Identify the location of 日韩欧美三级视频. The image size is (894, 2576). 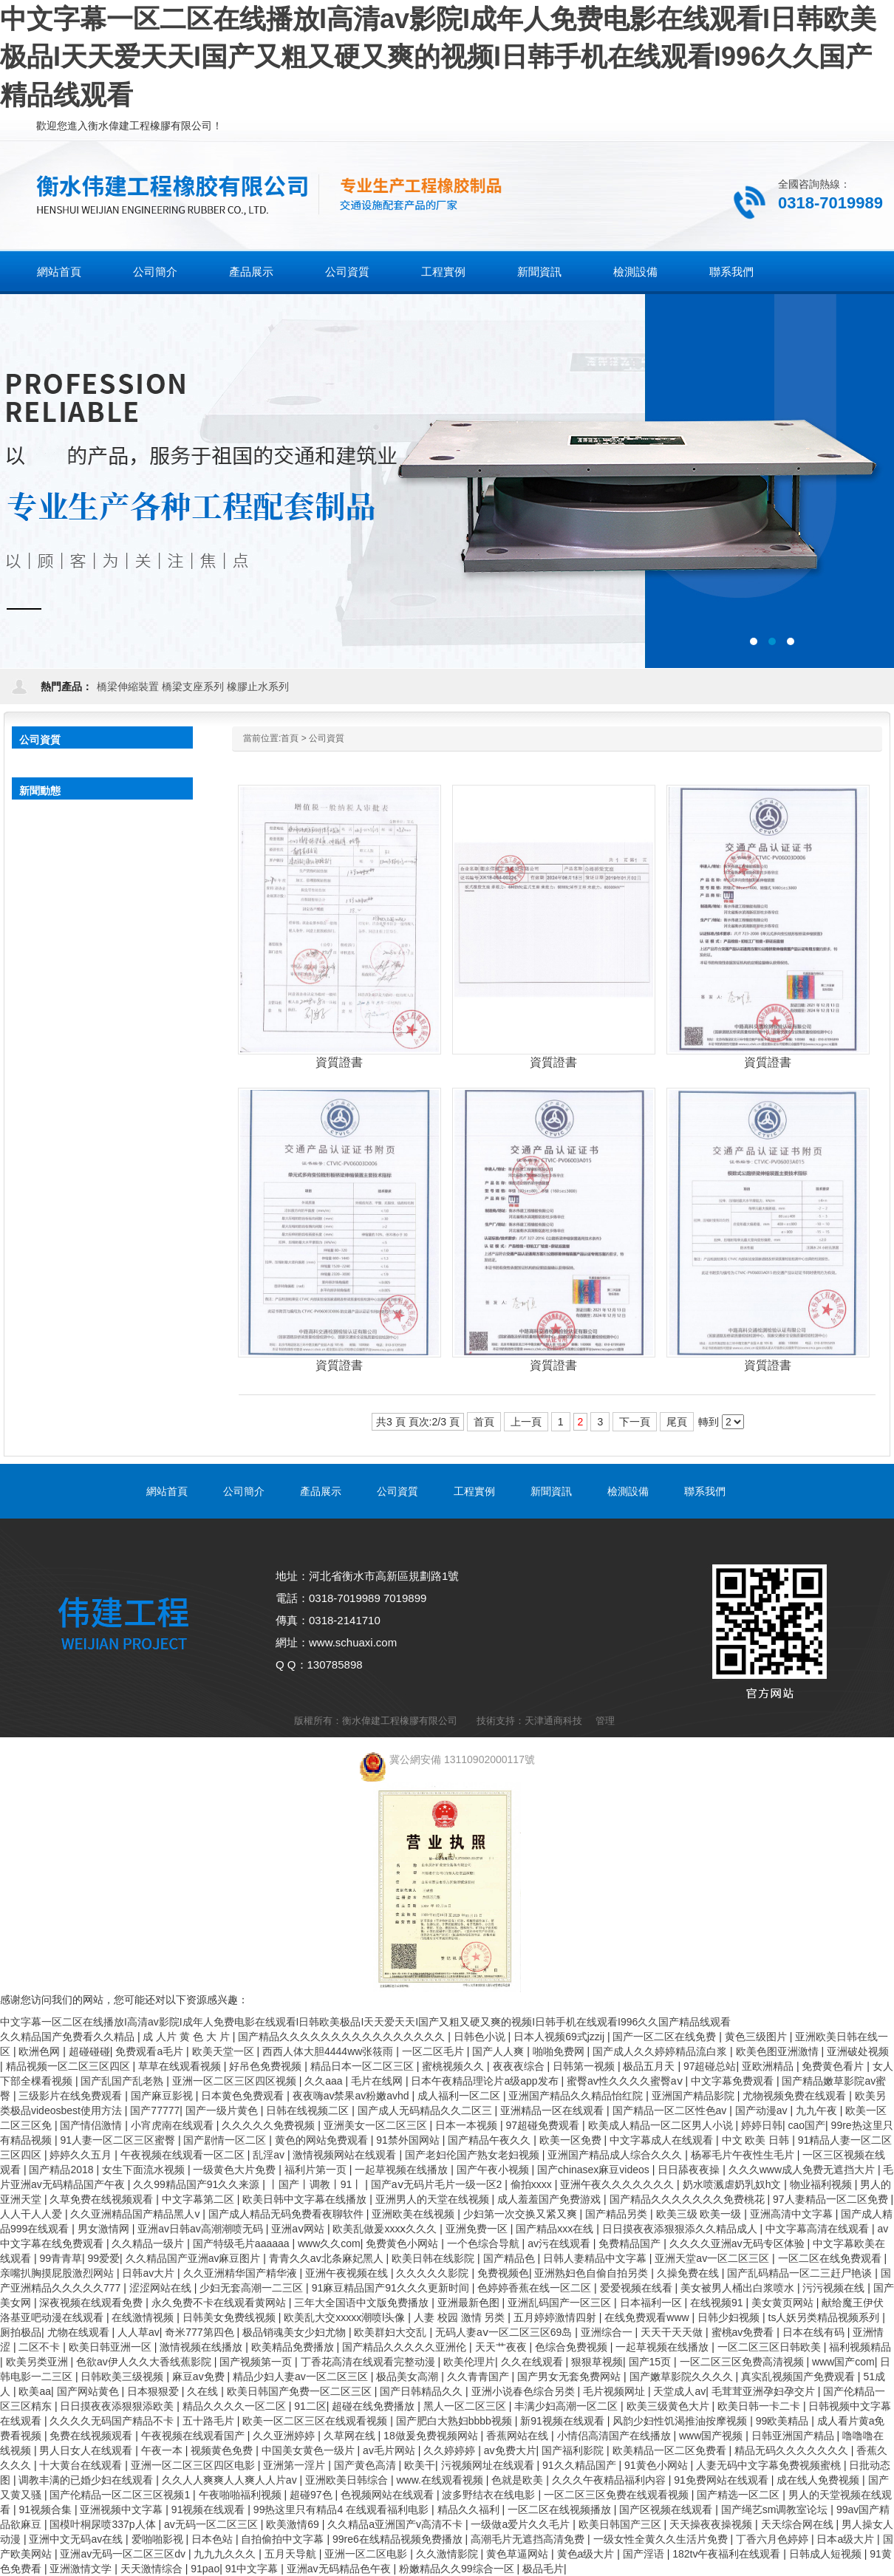
(123, 2376).